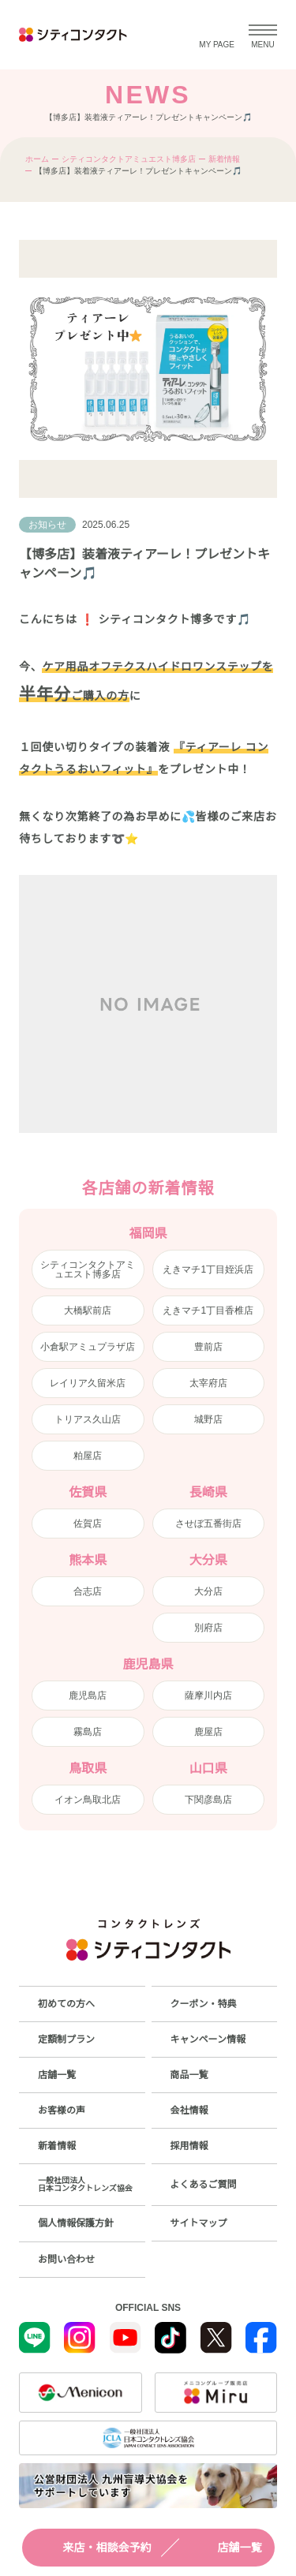 Image resolution: width=296 pixels, height=2576 pixels. What do you see at coordinates (88, 1695) in the screenshot?
I see `鹿児島店` at bounding box center [88, 1695].